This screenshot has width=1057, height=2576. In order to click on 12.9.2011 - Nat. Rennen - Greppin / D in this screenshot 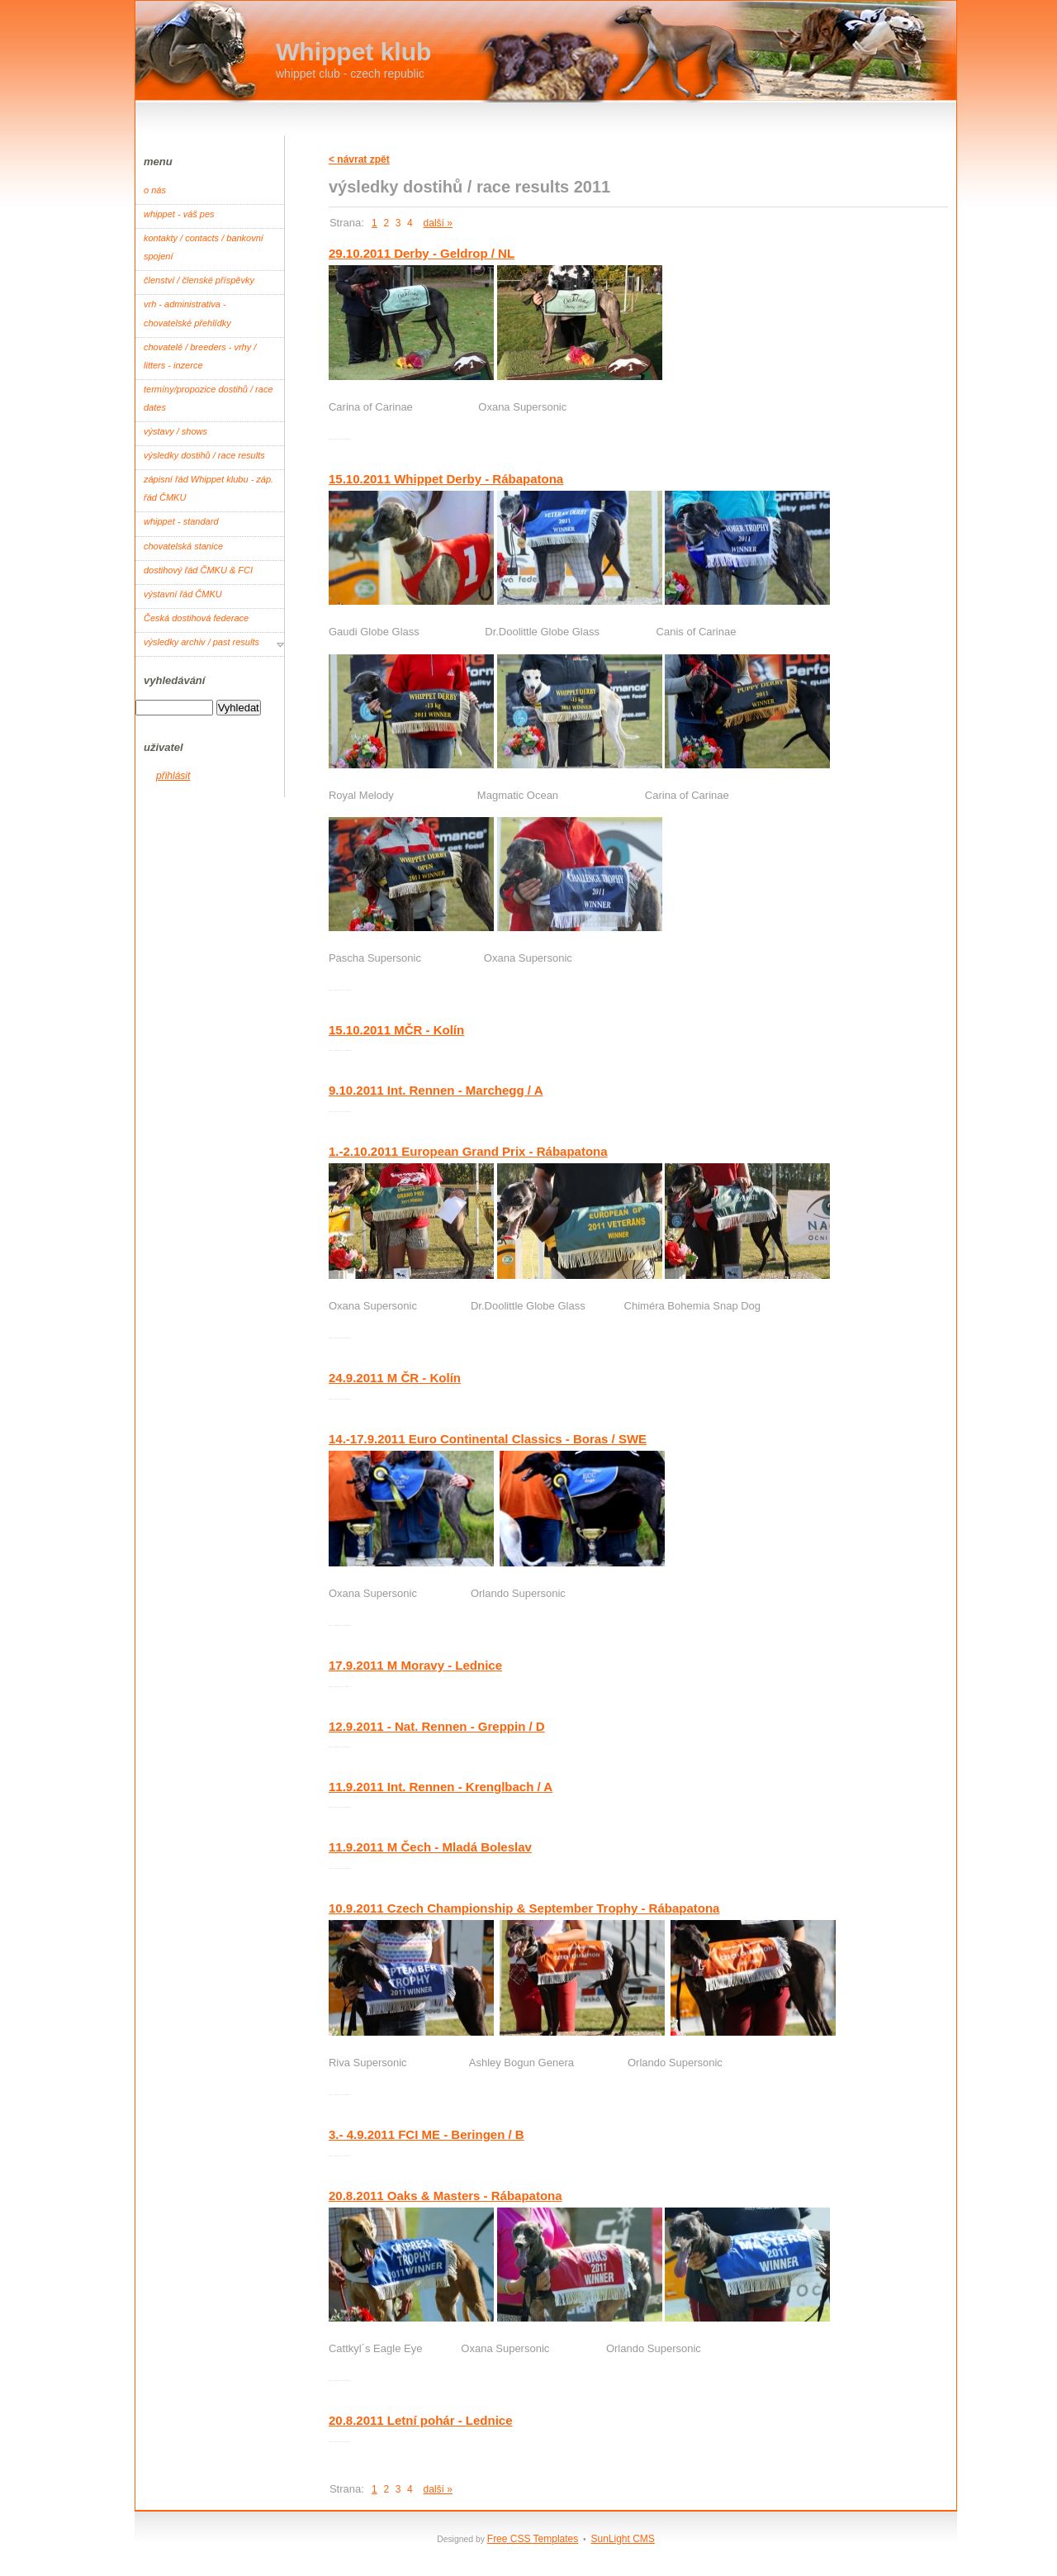, I will do `click(437, 1726)`.